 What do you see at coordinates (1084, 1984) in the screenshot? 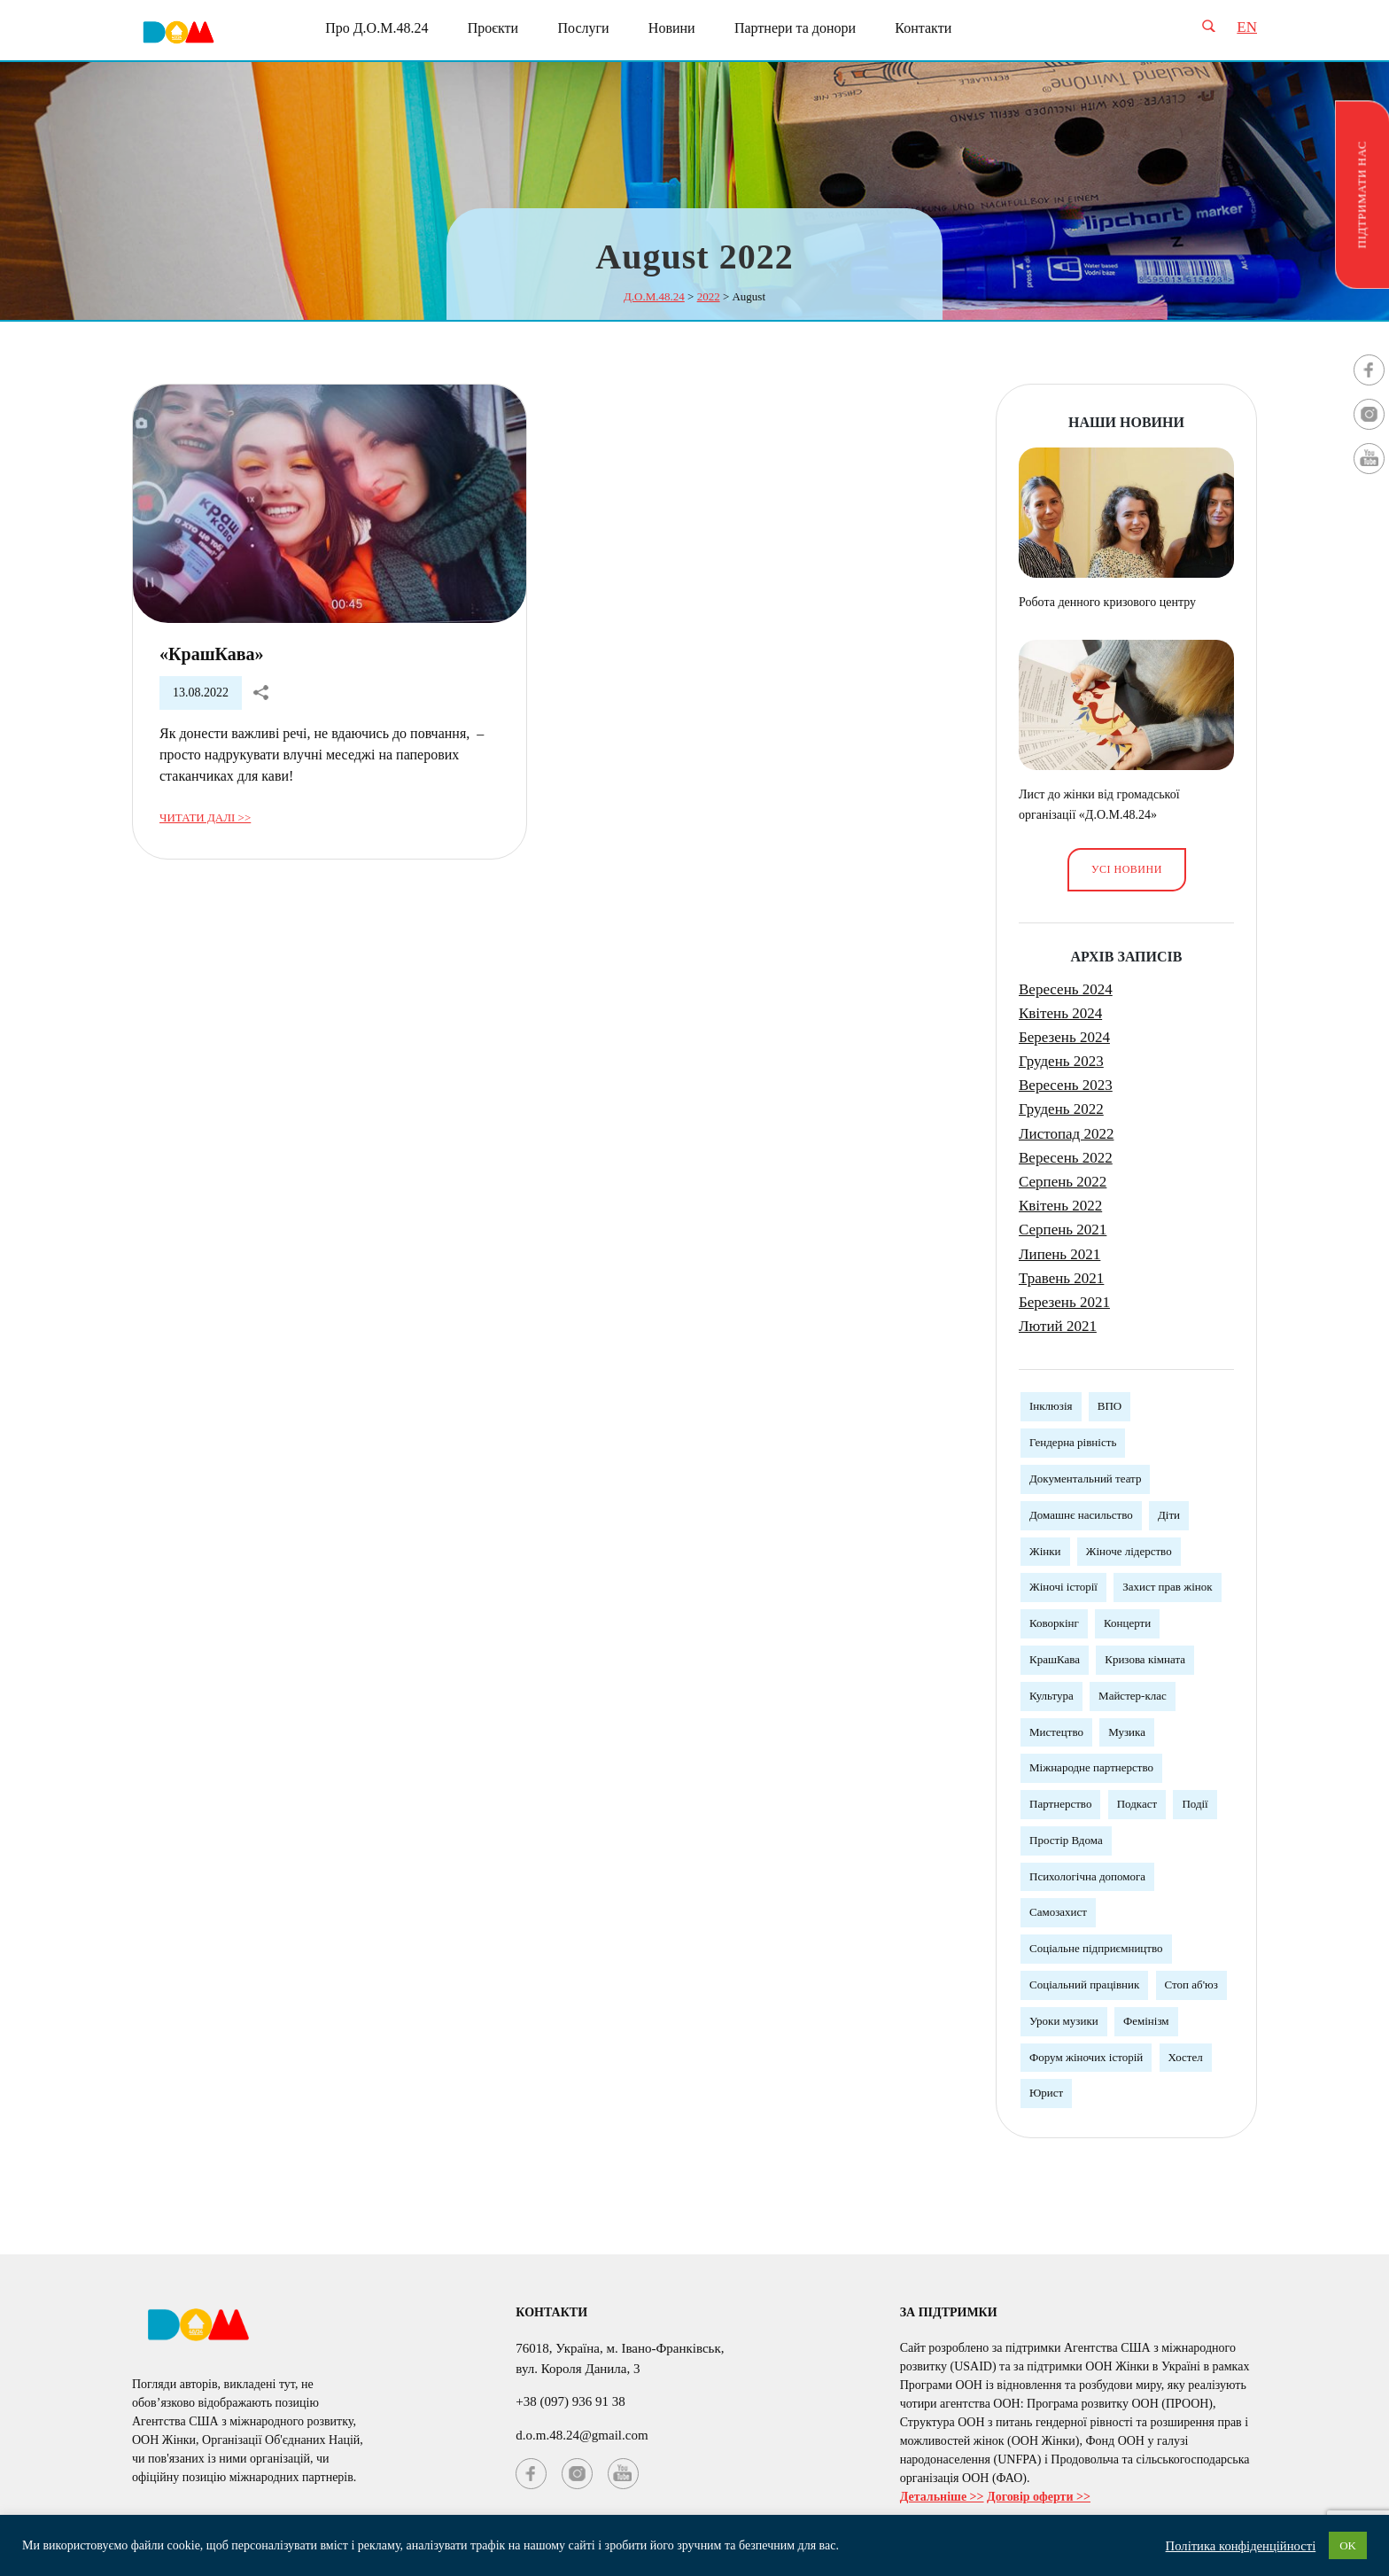
I see `Соціальний працівник [Соціальний працівник (3 елементи)]` at bounding box center [1084, 1984].